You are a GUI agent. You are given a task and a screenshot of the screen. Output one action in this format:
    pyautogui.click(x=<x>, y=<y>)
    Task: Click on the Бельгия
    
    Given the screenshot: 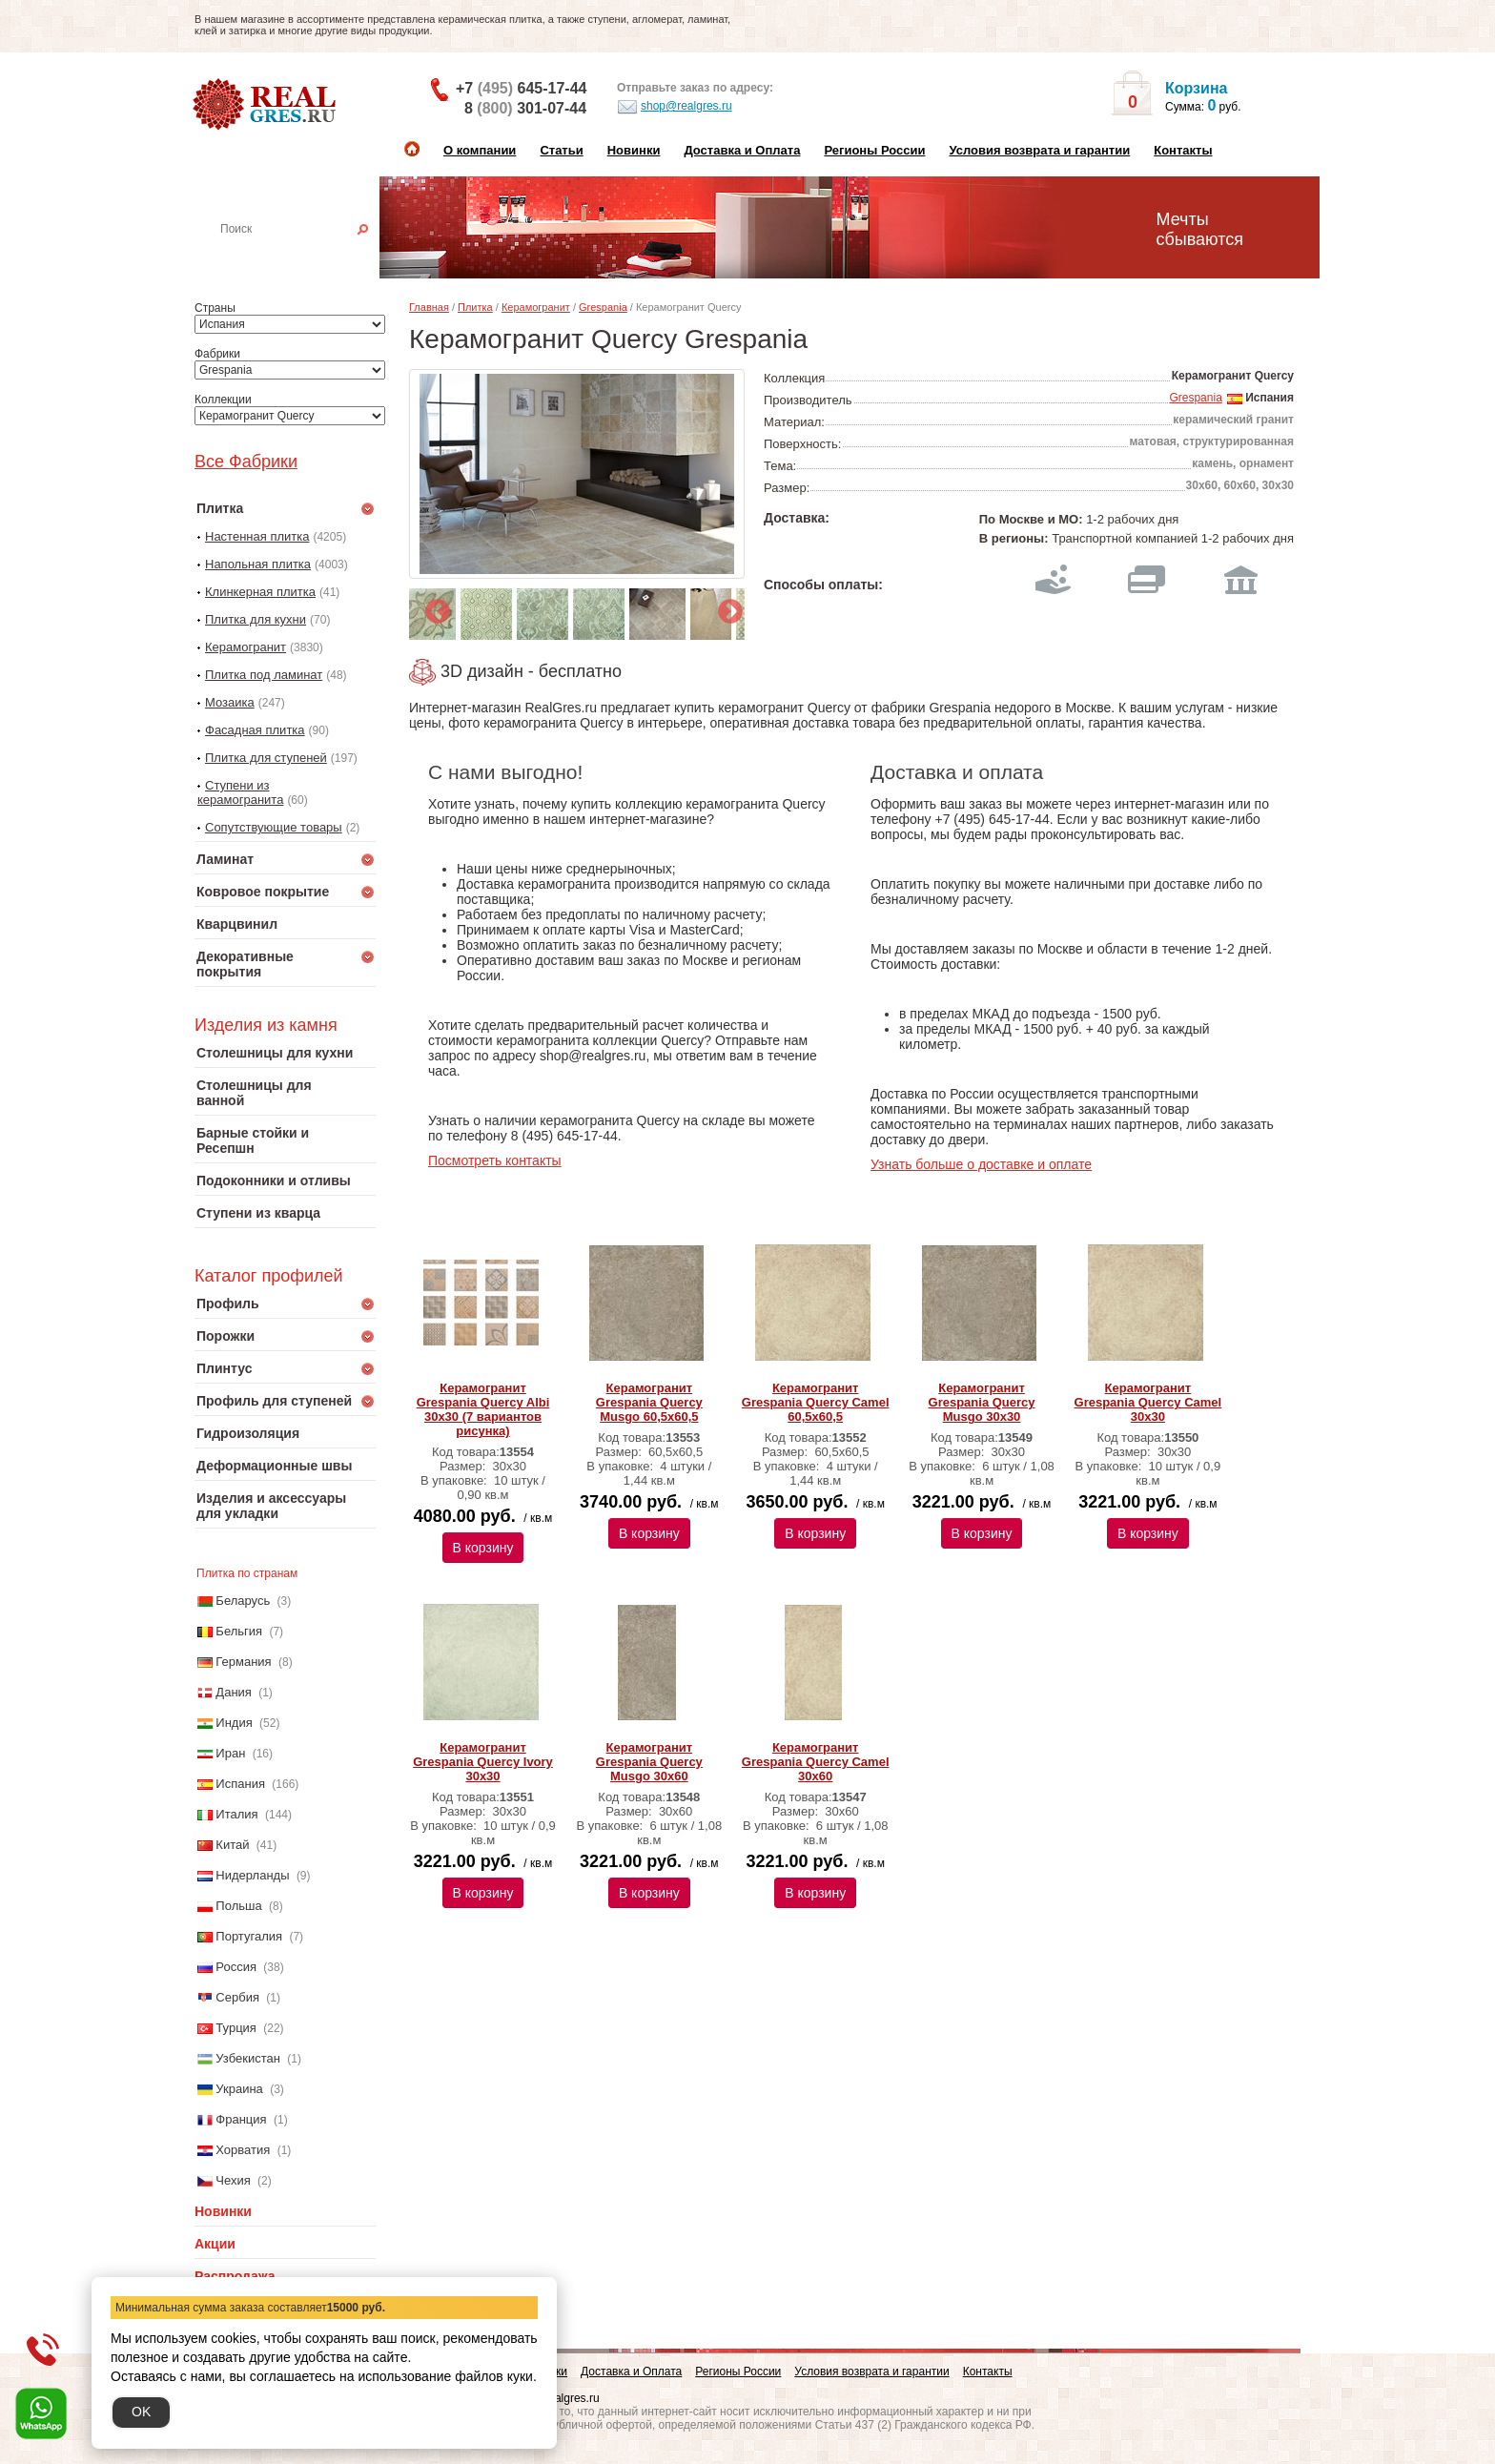 What is the action you would take?
    pyautogui.click(x=238, y=1631)
    